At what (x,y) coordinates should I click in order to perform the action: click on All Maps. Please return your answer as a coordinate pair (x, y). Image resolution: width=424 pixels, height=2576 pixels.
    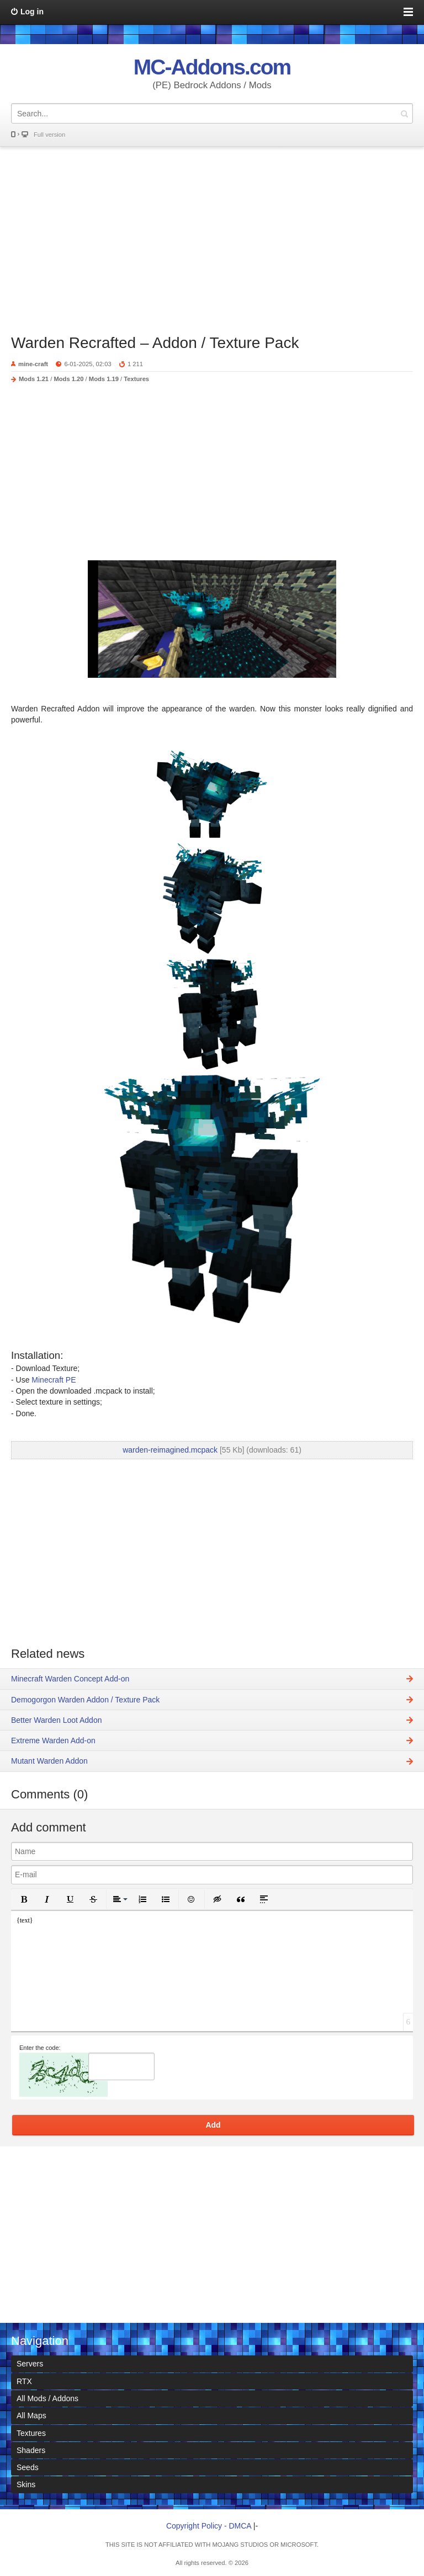
    Looking at the image, I should click on (31, 2415).